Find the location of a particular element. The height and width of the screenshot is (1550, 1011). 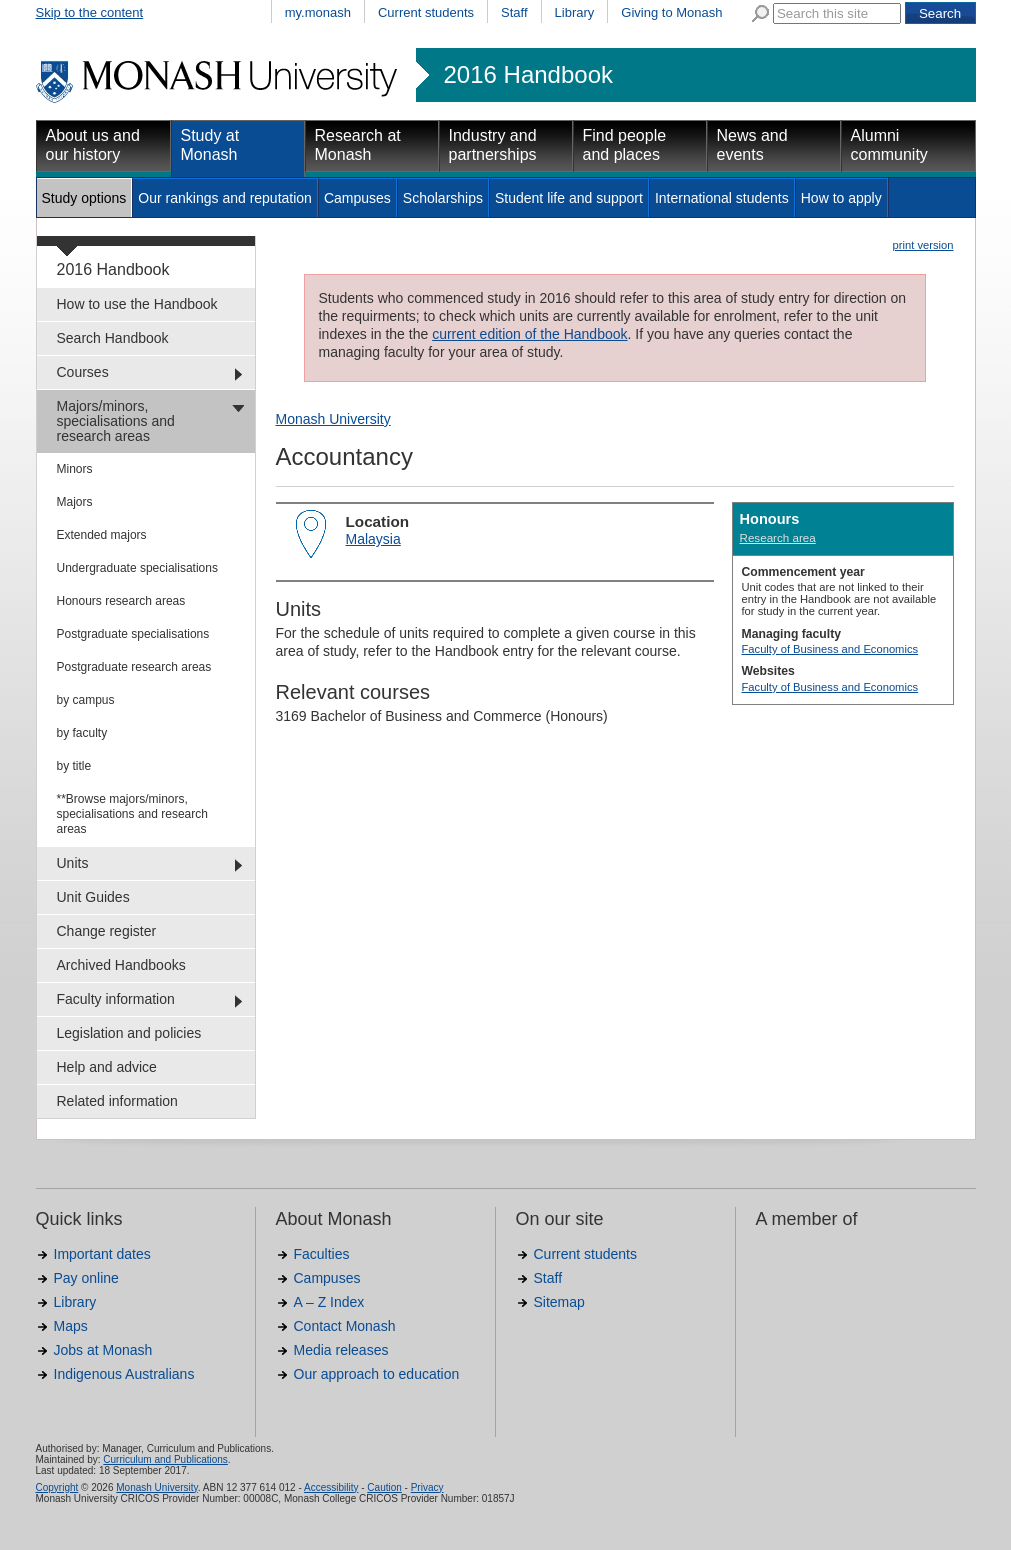

Related information is located at coordinates (117, 1101).